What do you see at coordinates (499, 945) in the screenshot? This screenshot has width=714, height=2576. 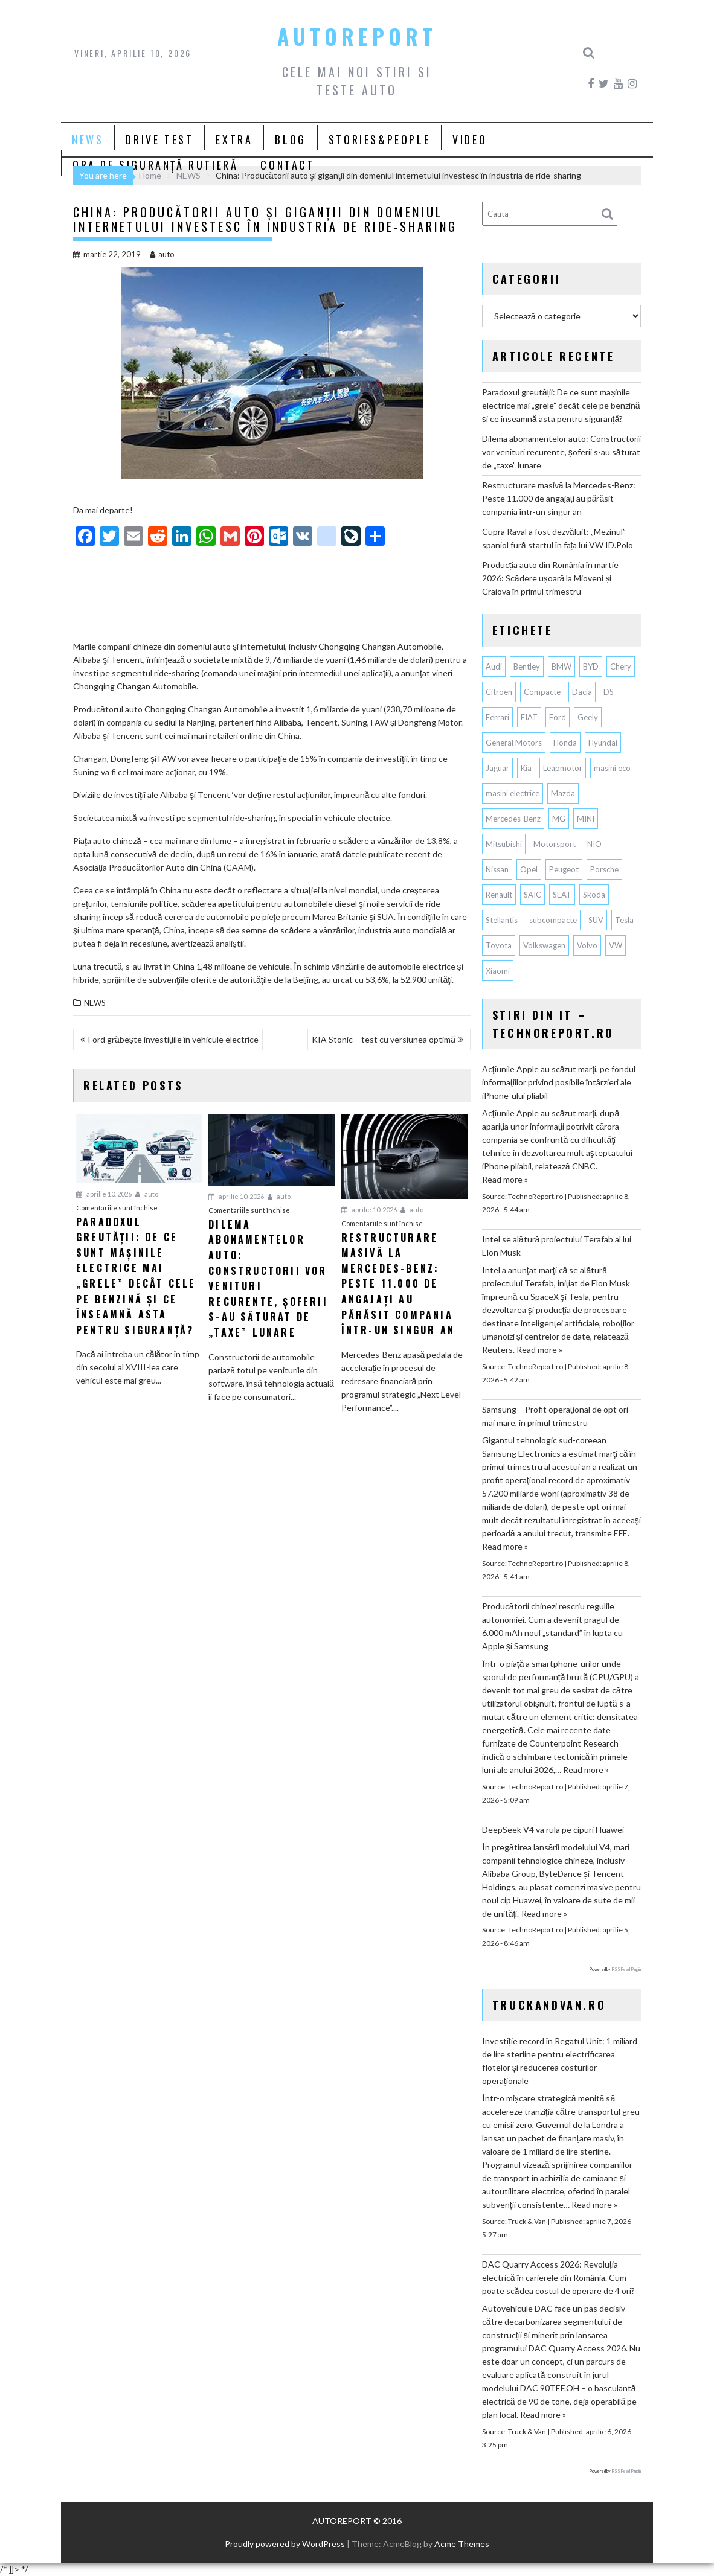 I see `Toyota [Toyota (311 elemente)]` at bounding box center [499, 945].